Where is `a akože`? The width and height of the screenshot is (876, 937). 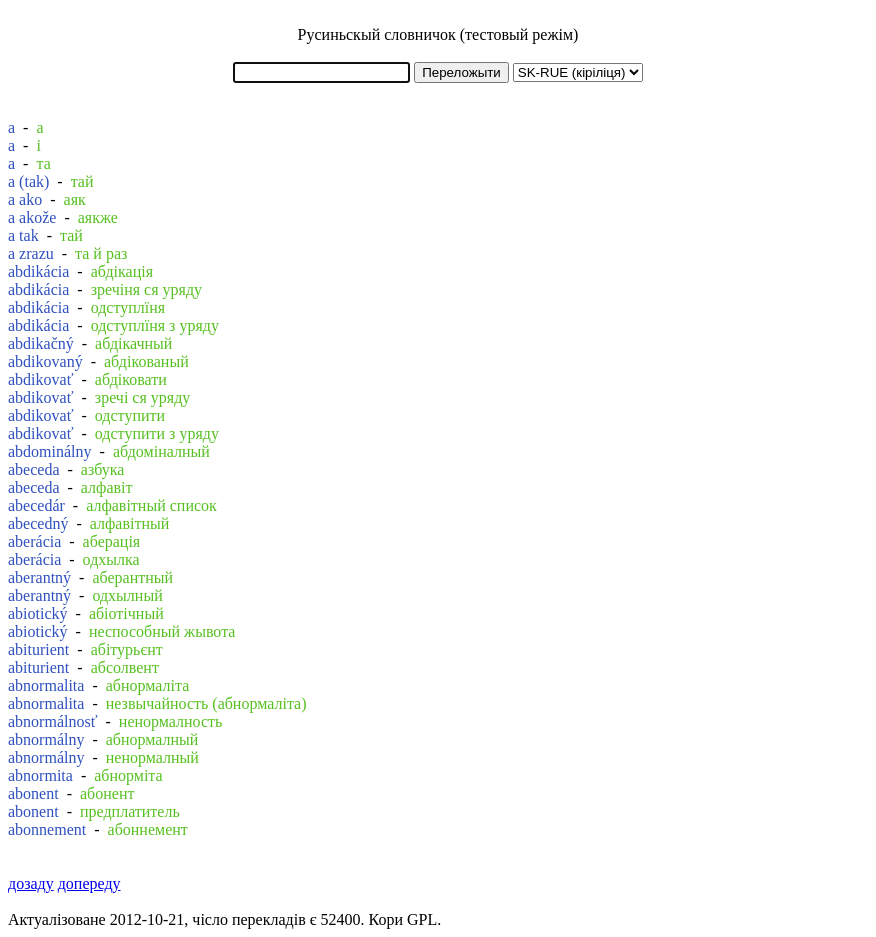 a akože is located at coordinates (32, 217).